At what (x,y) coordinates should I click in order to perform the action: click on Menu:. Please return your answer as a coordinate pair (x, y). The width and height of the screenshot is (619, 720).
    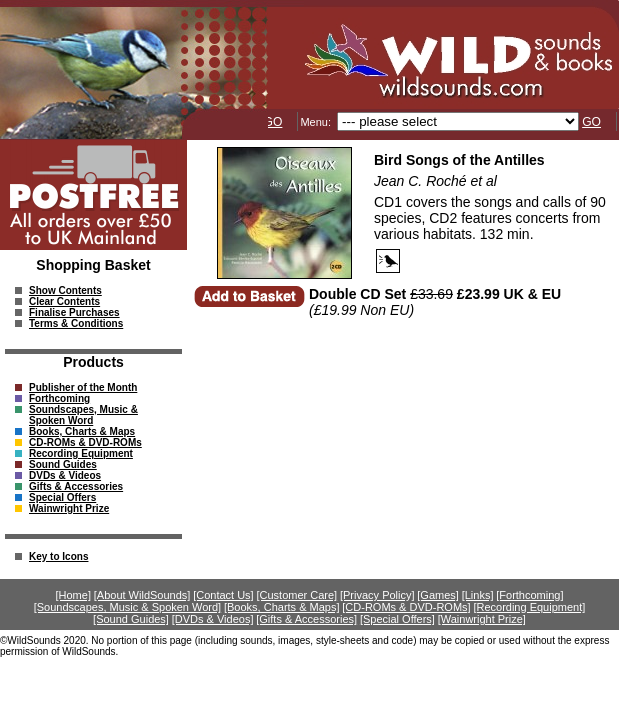
    Looking at the image, I should click on (317, 122).